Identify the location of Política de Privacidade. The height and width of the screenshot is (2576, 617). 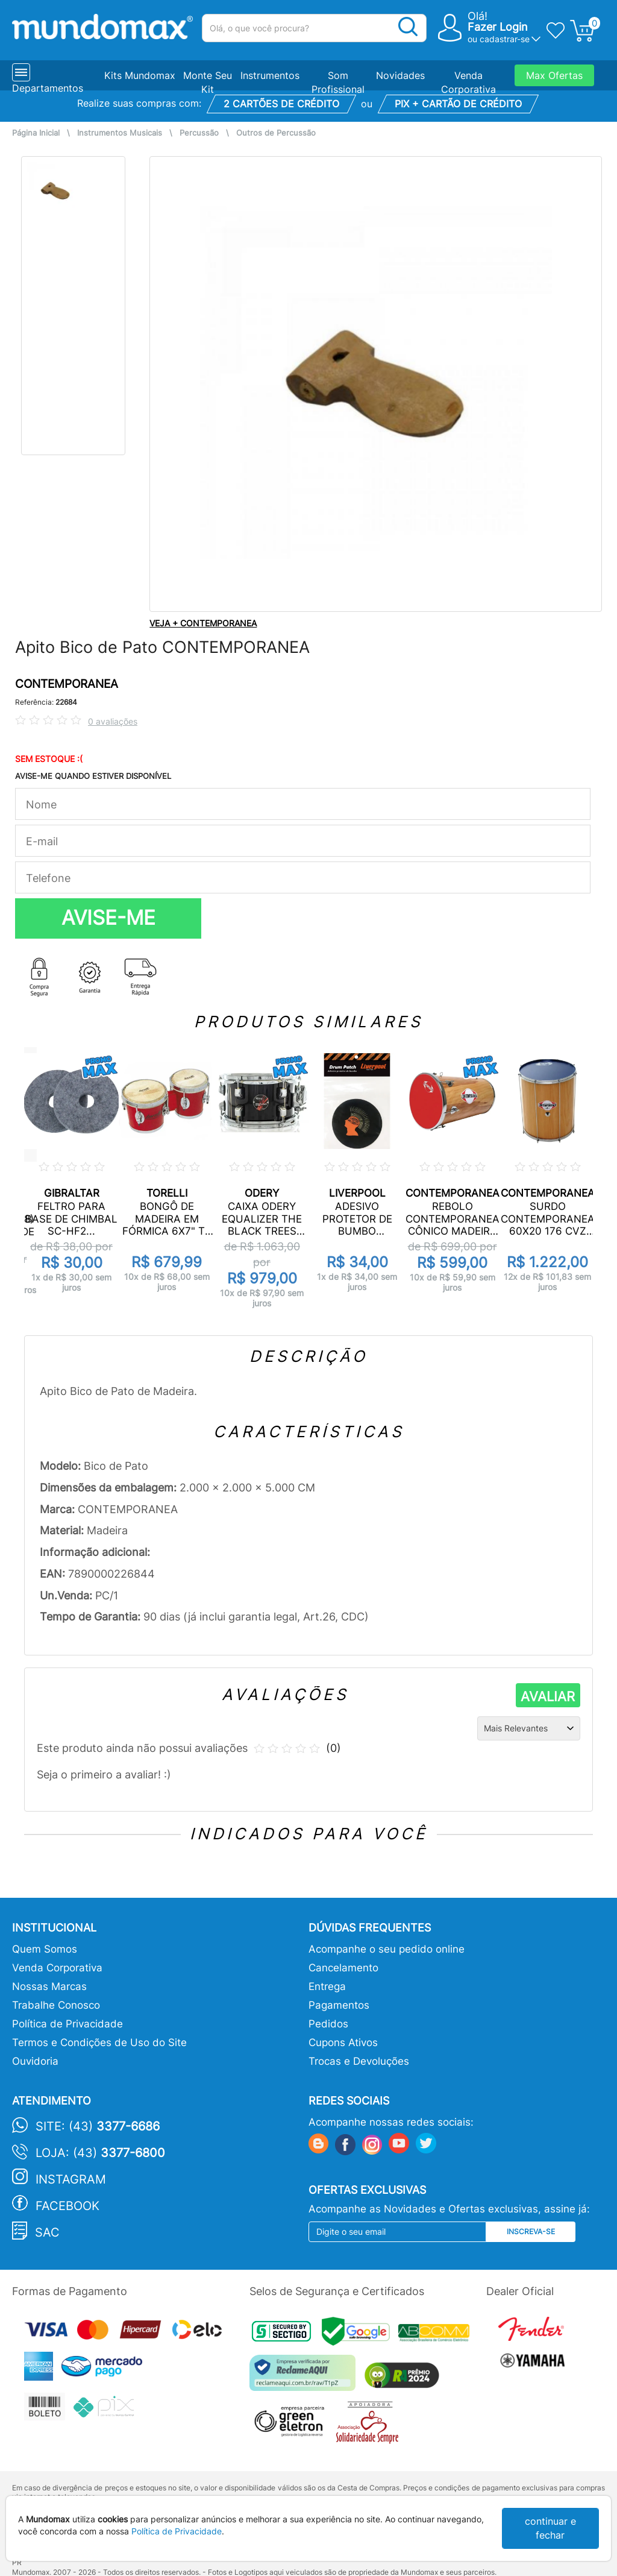
(67, 2024).